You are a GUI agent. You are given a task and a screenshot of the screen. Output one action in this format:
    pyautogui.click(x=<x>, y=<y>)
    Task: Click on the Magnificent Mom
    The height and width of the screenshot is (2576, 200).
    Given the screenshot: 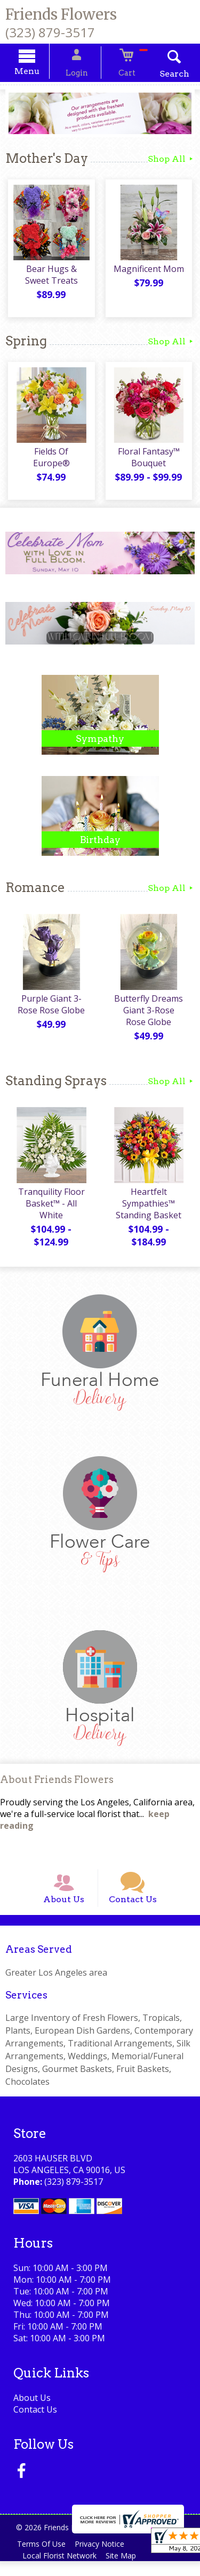 What is the action you would take?
    pyautogui.click(x=150, y=273)
    